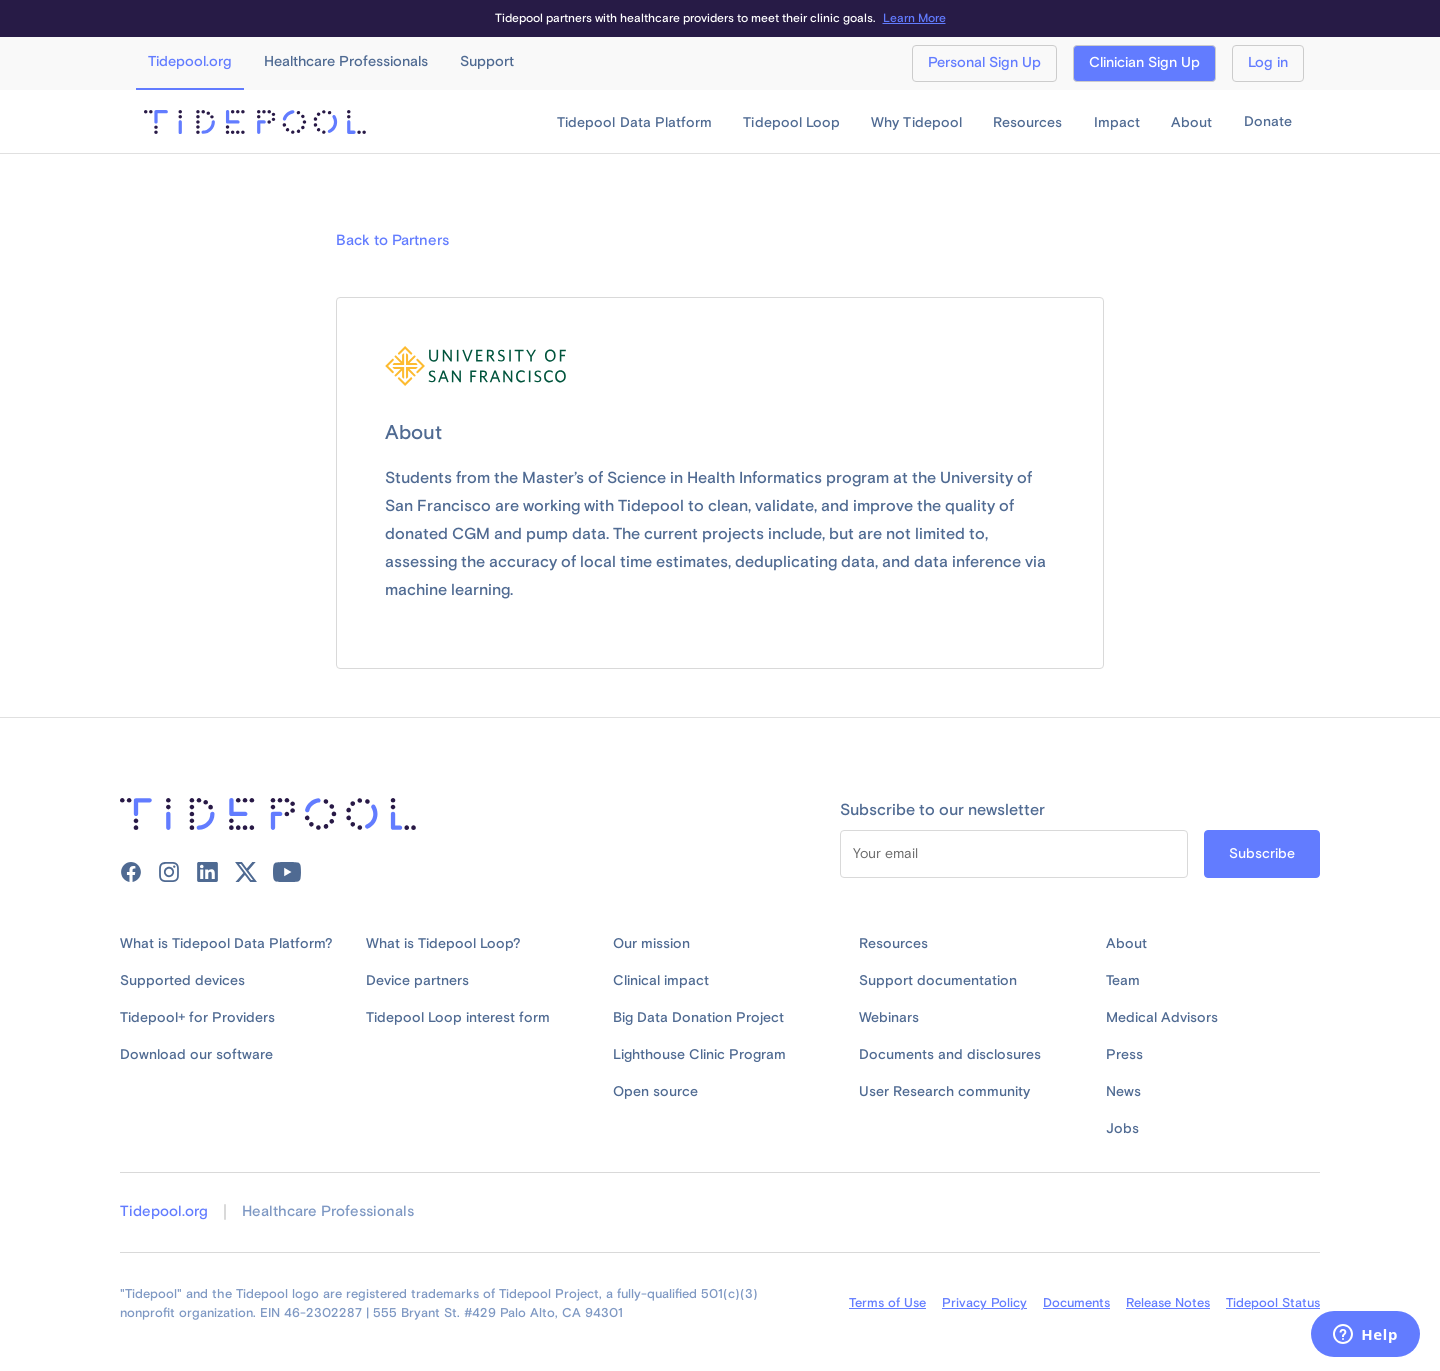 Image resolution: width=1440 pixels, height=1371 pixels. What do you see at coordinates (651, 944) in the screenshot?
I see `Our mission` at bounding box center [651, 944].